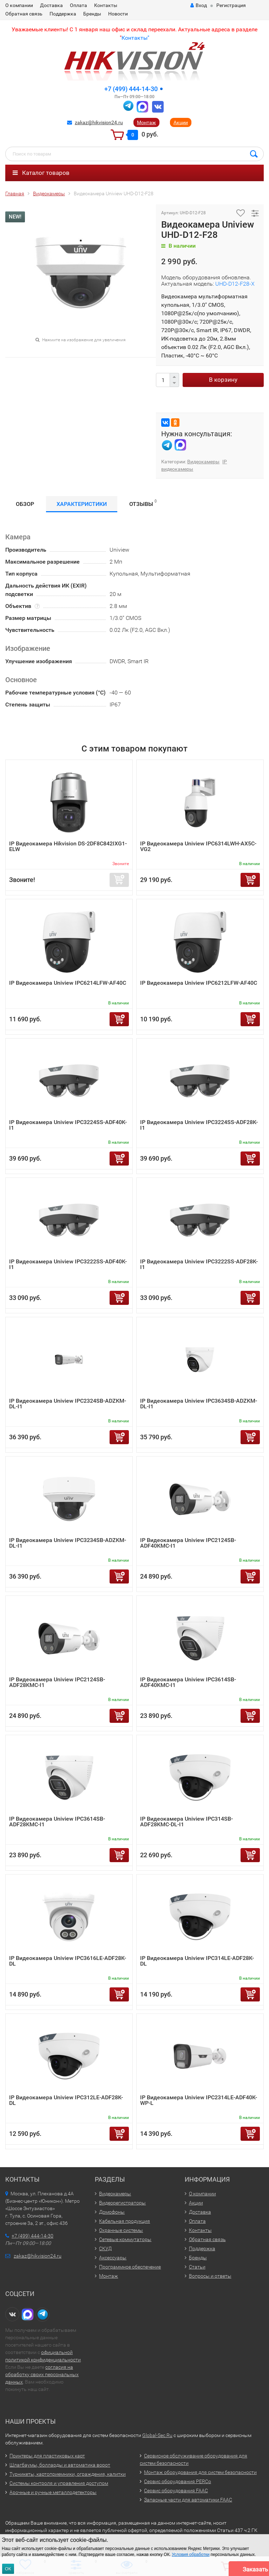  What do you see at coordinates (121, 2230) in the screenshot?
I see `Охранные системы` at bounding box center [121, 2230].